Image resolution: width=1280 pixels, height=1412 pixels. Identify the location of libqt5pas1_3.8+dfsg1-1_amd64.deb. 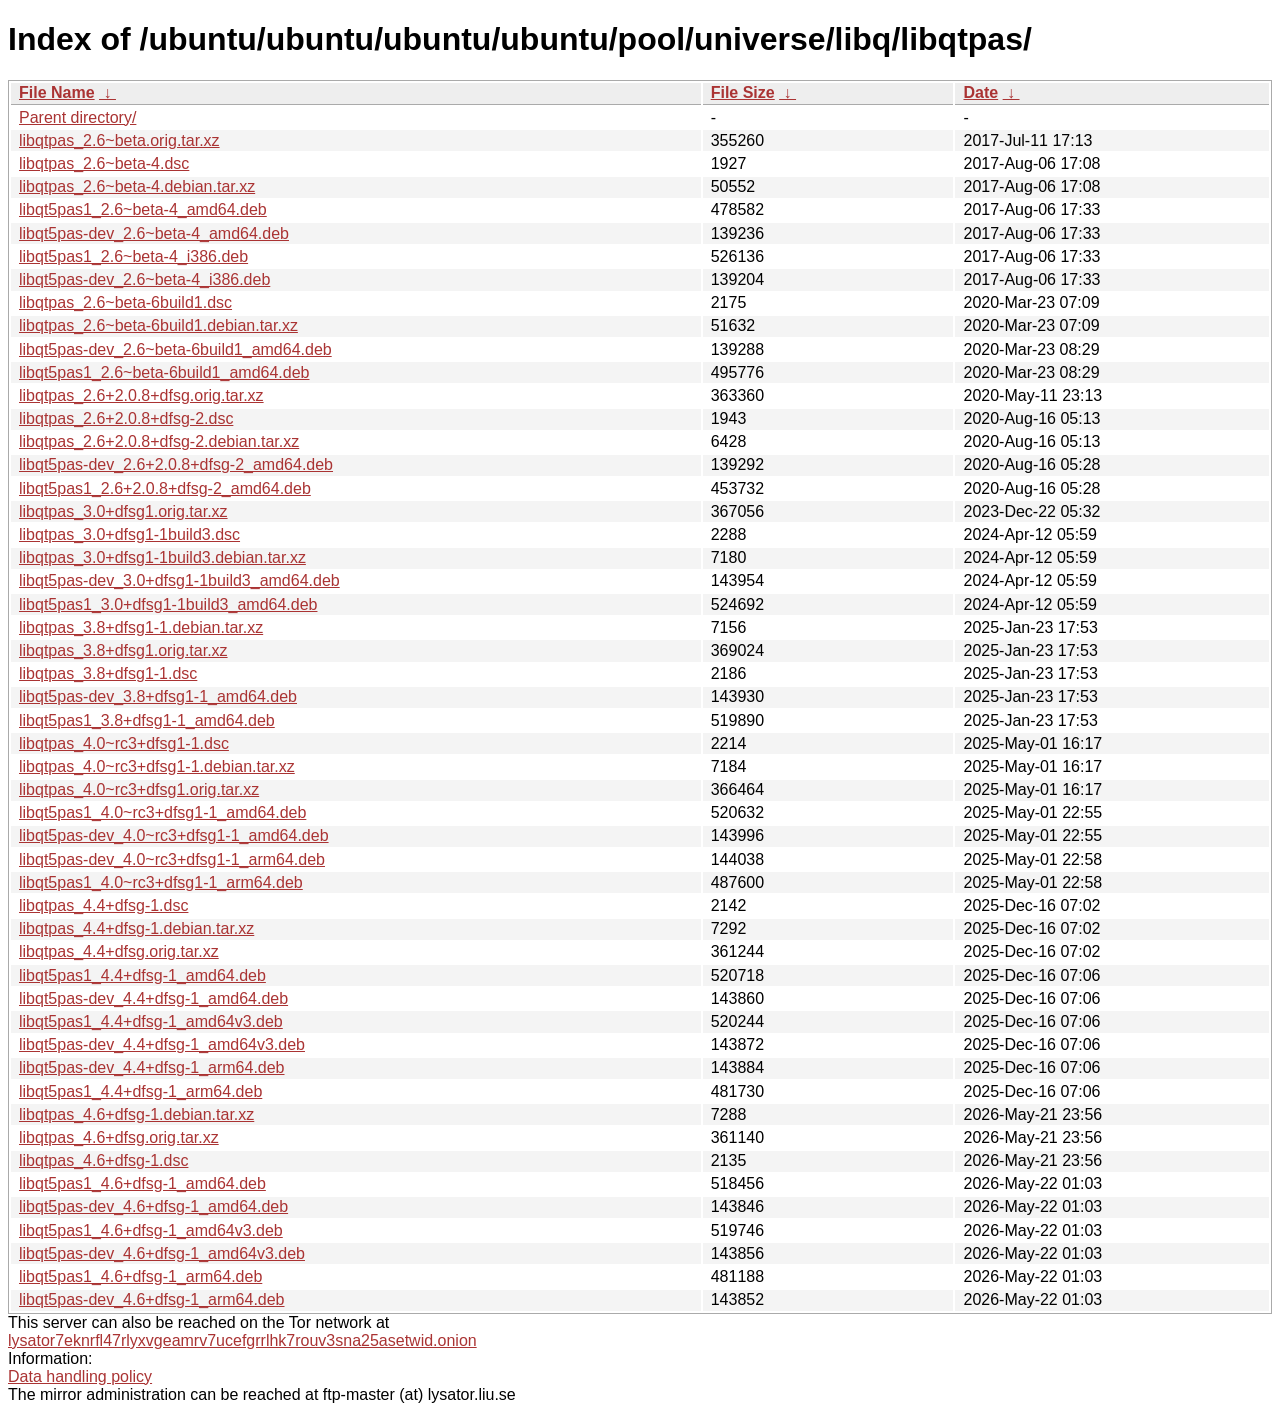
(147, 720).